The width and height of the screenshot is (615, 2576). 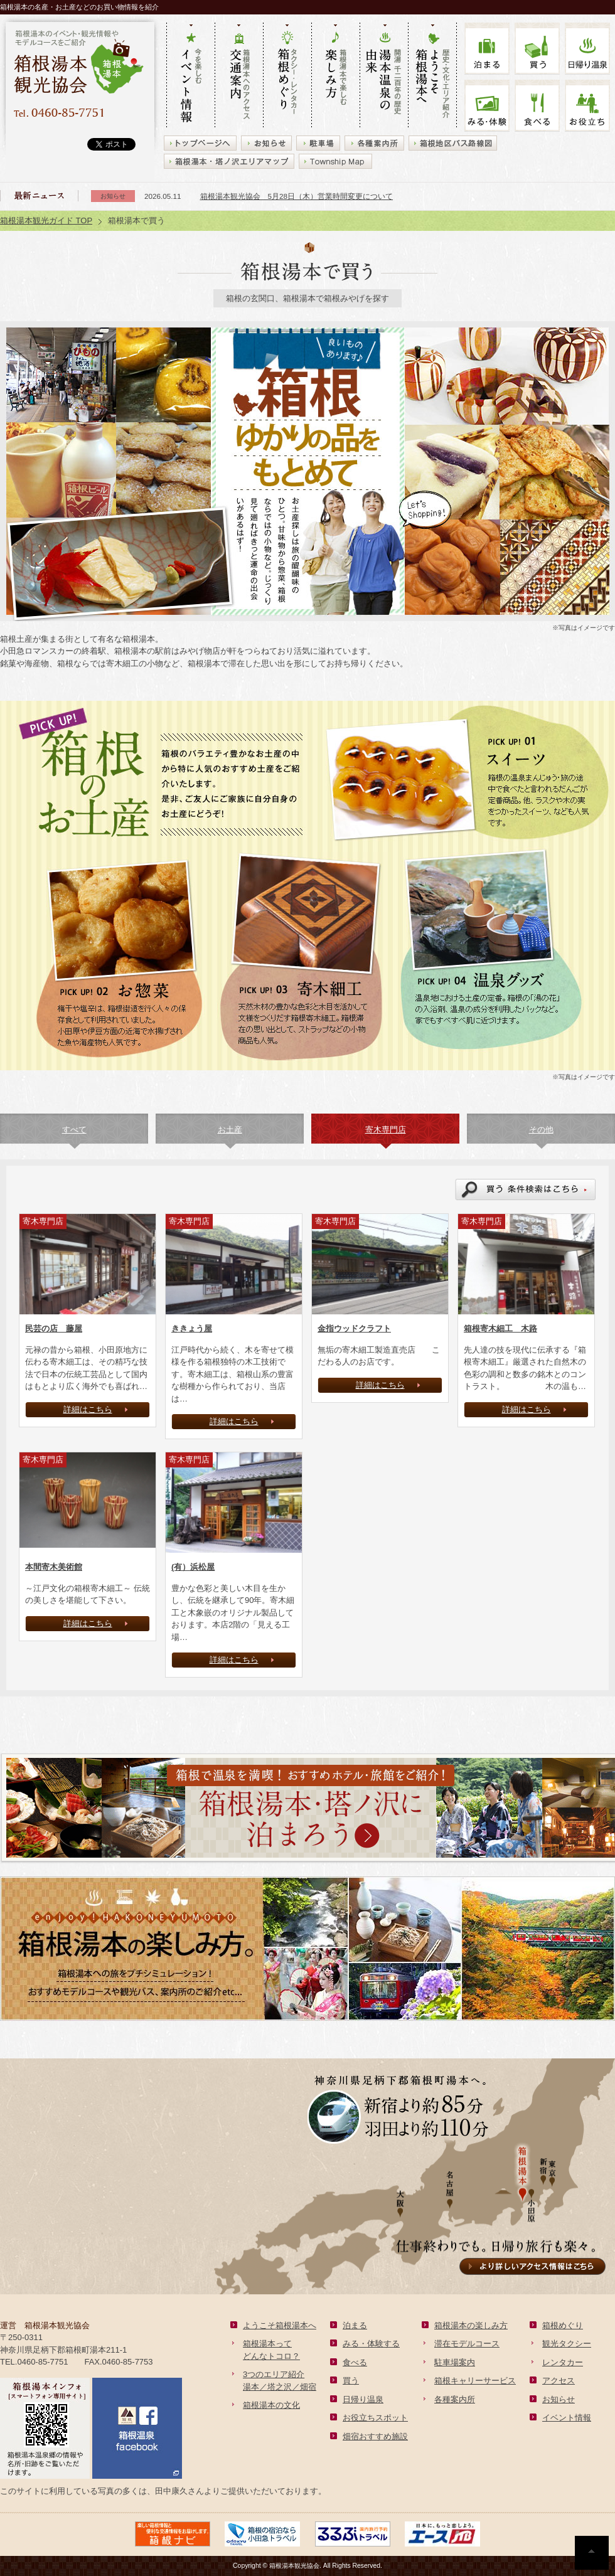 What do you see at coordinates (537, 106) in the screenshot?
I see `食べる` at bounding box center [537, 106].